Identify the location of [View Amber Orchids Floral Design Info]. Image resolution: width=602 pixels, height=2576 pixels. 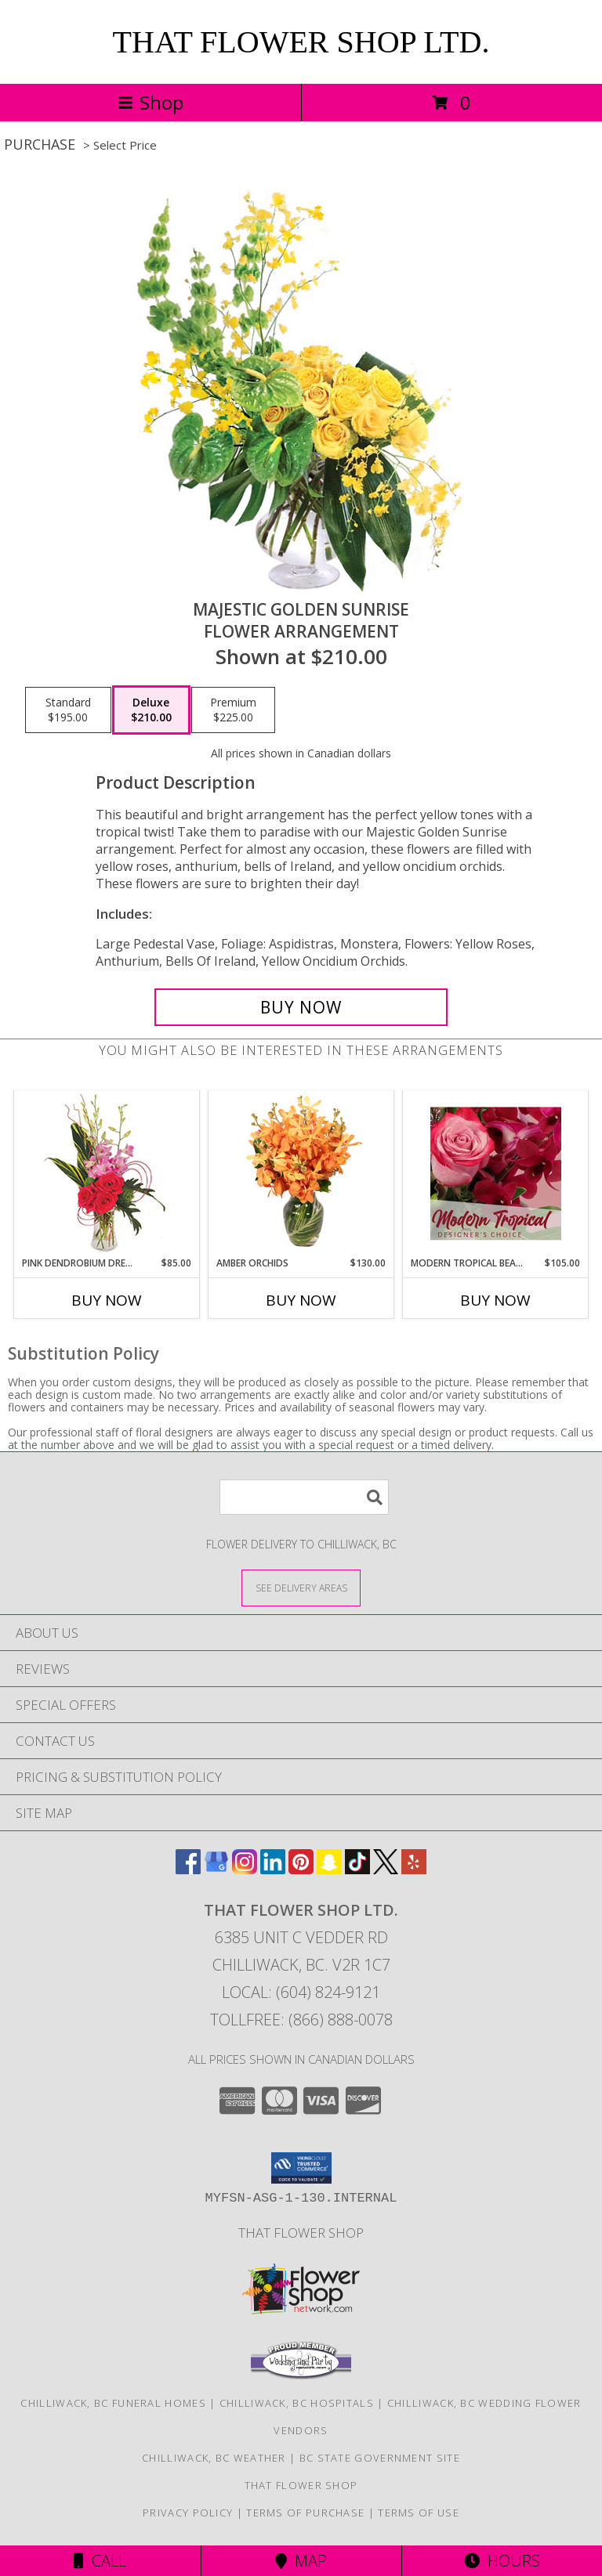
(301, 1173).